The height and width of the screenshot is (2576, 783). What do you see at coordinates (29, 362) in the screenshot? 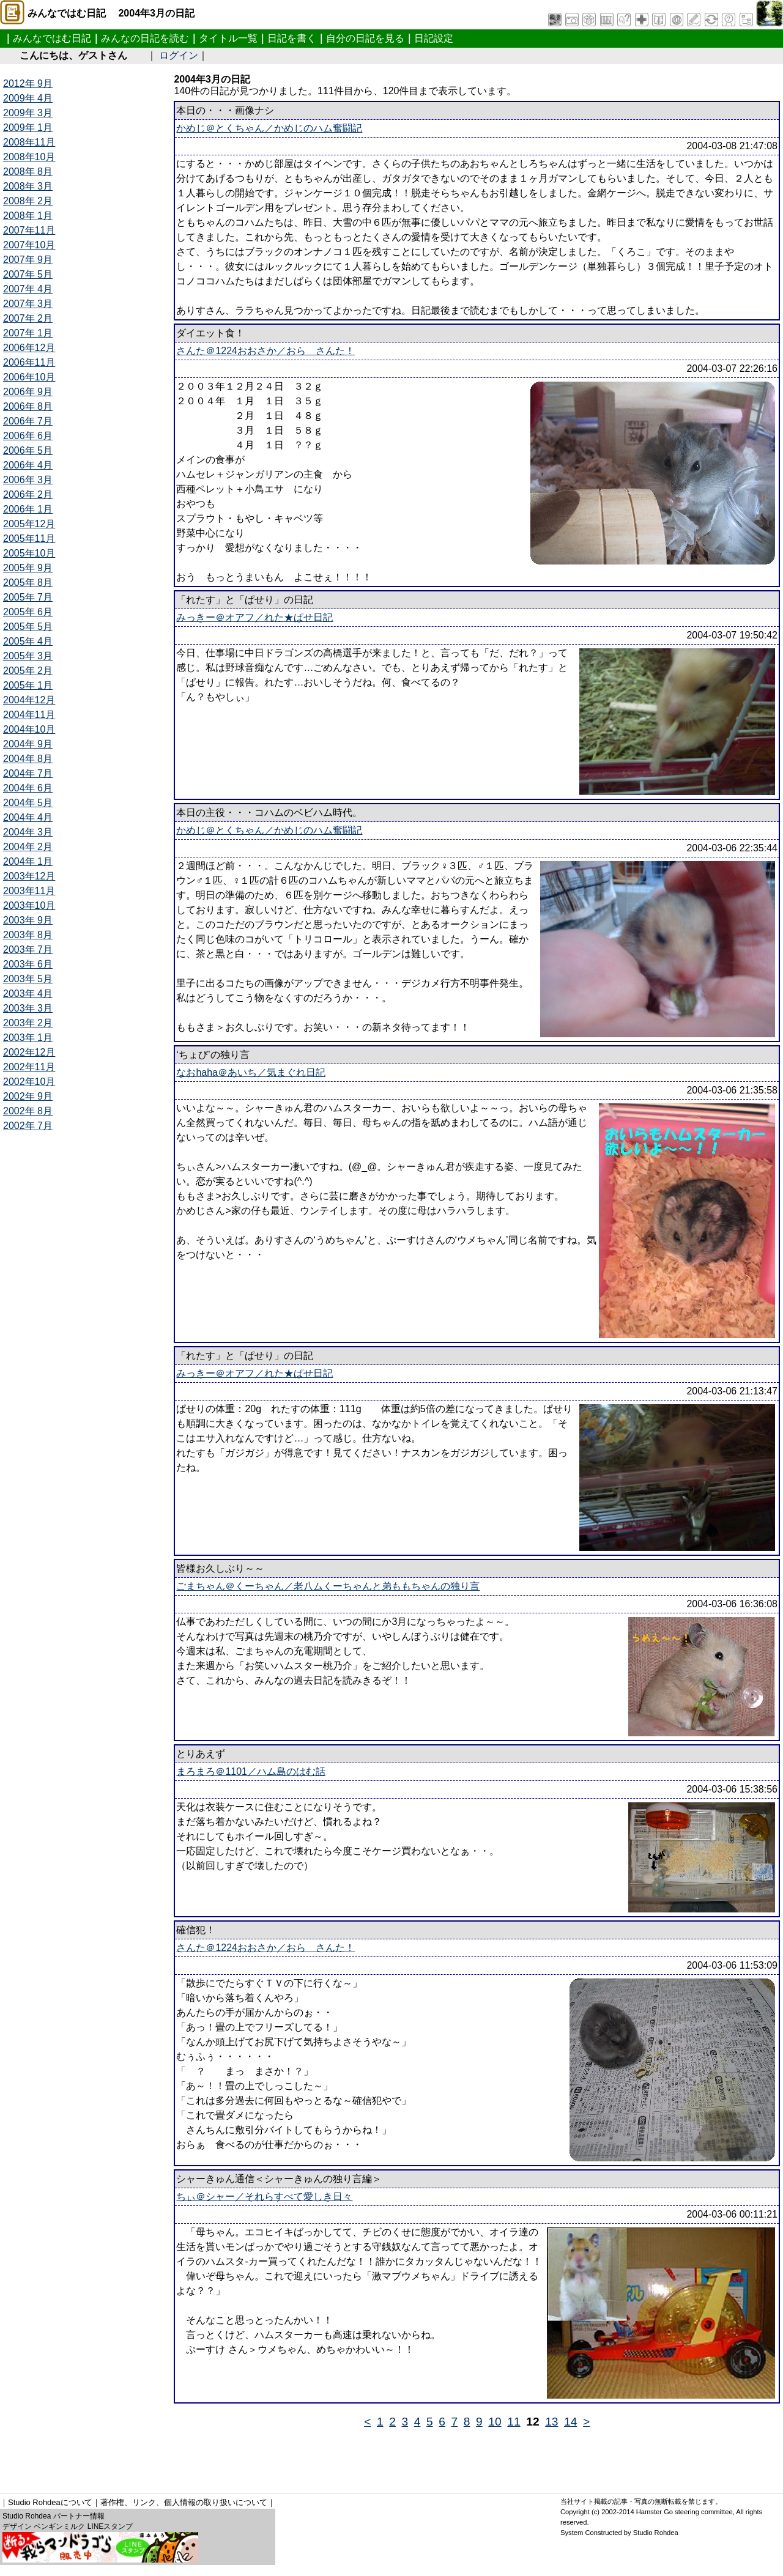
I see `2006年11月` at bounding box center [29, 362].